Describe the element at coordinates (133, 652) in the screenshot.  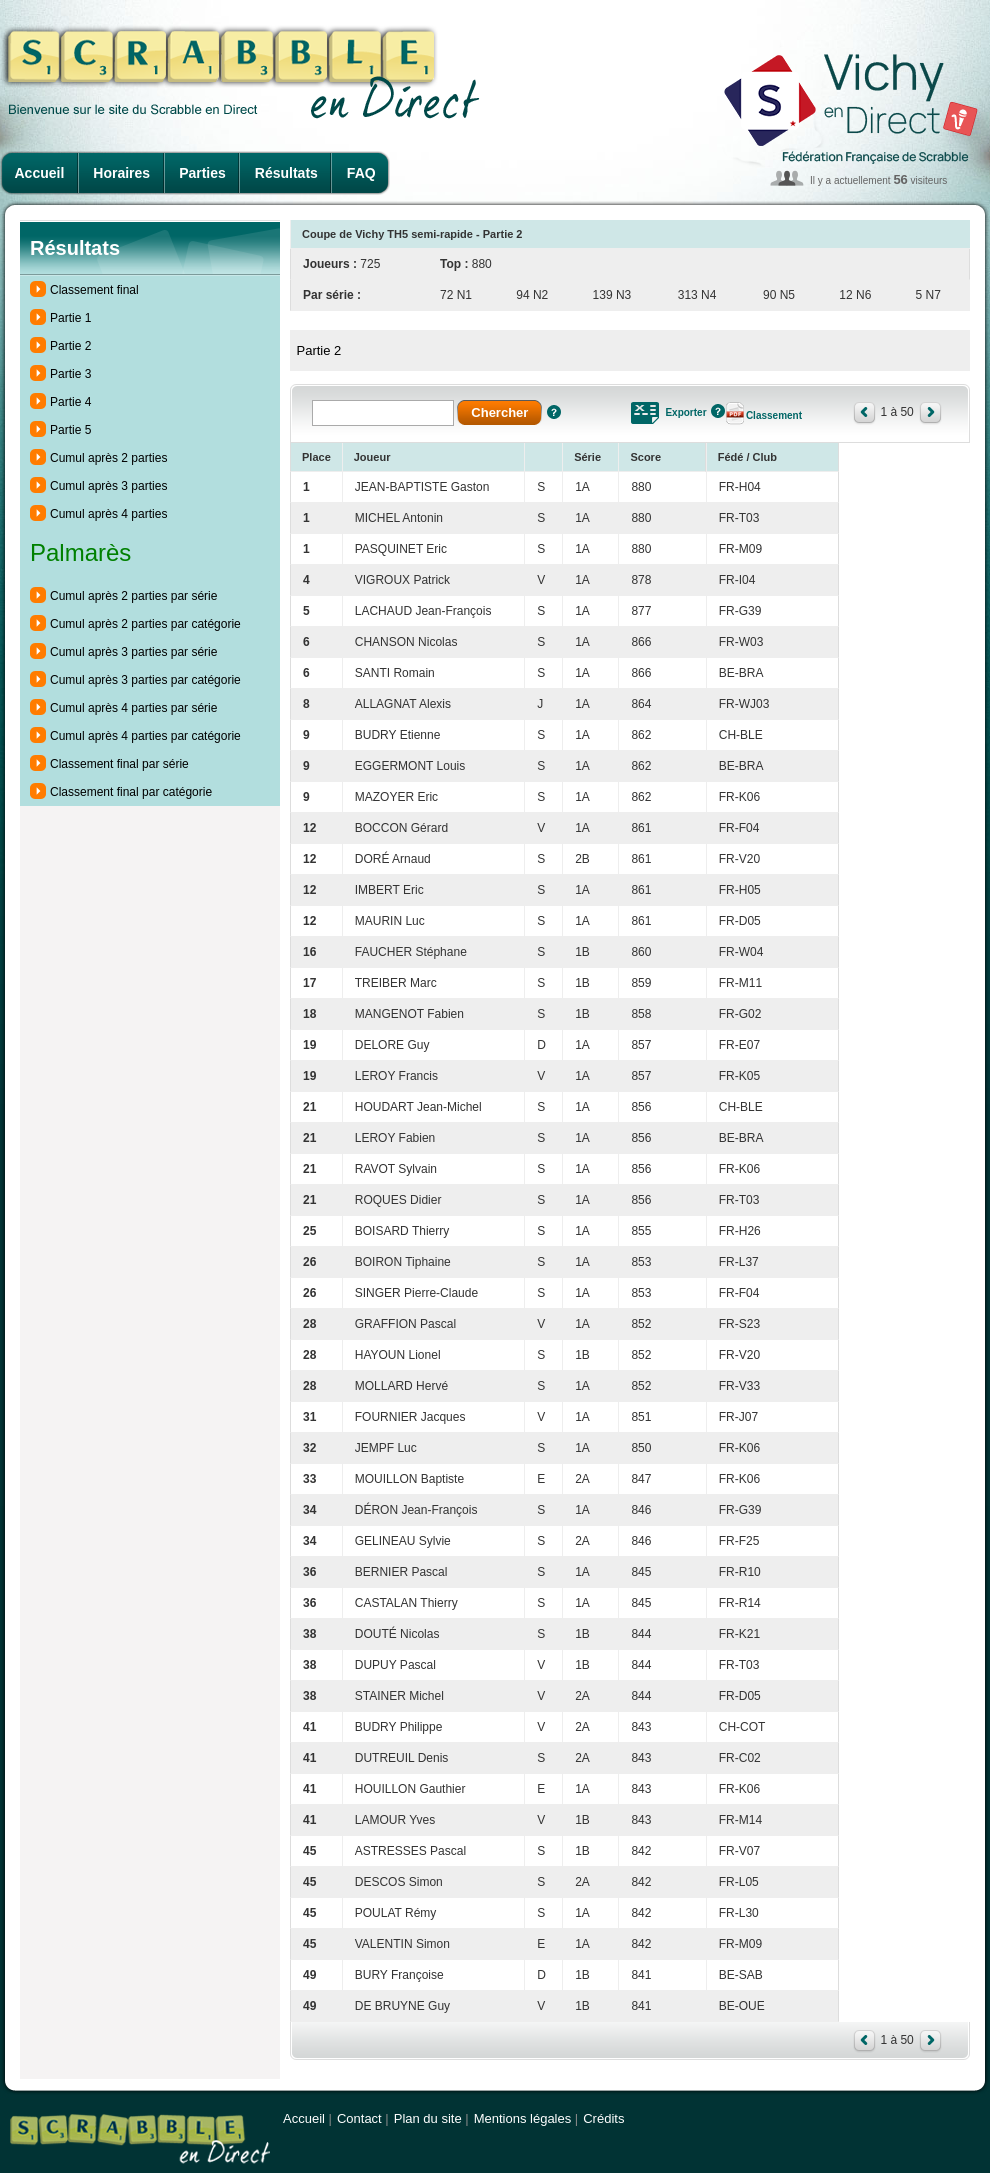
I see `Cumul après 3 parties par série` at that location.